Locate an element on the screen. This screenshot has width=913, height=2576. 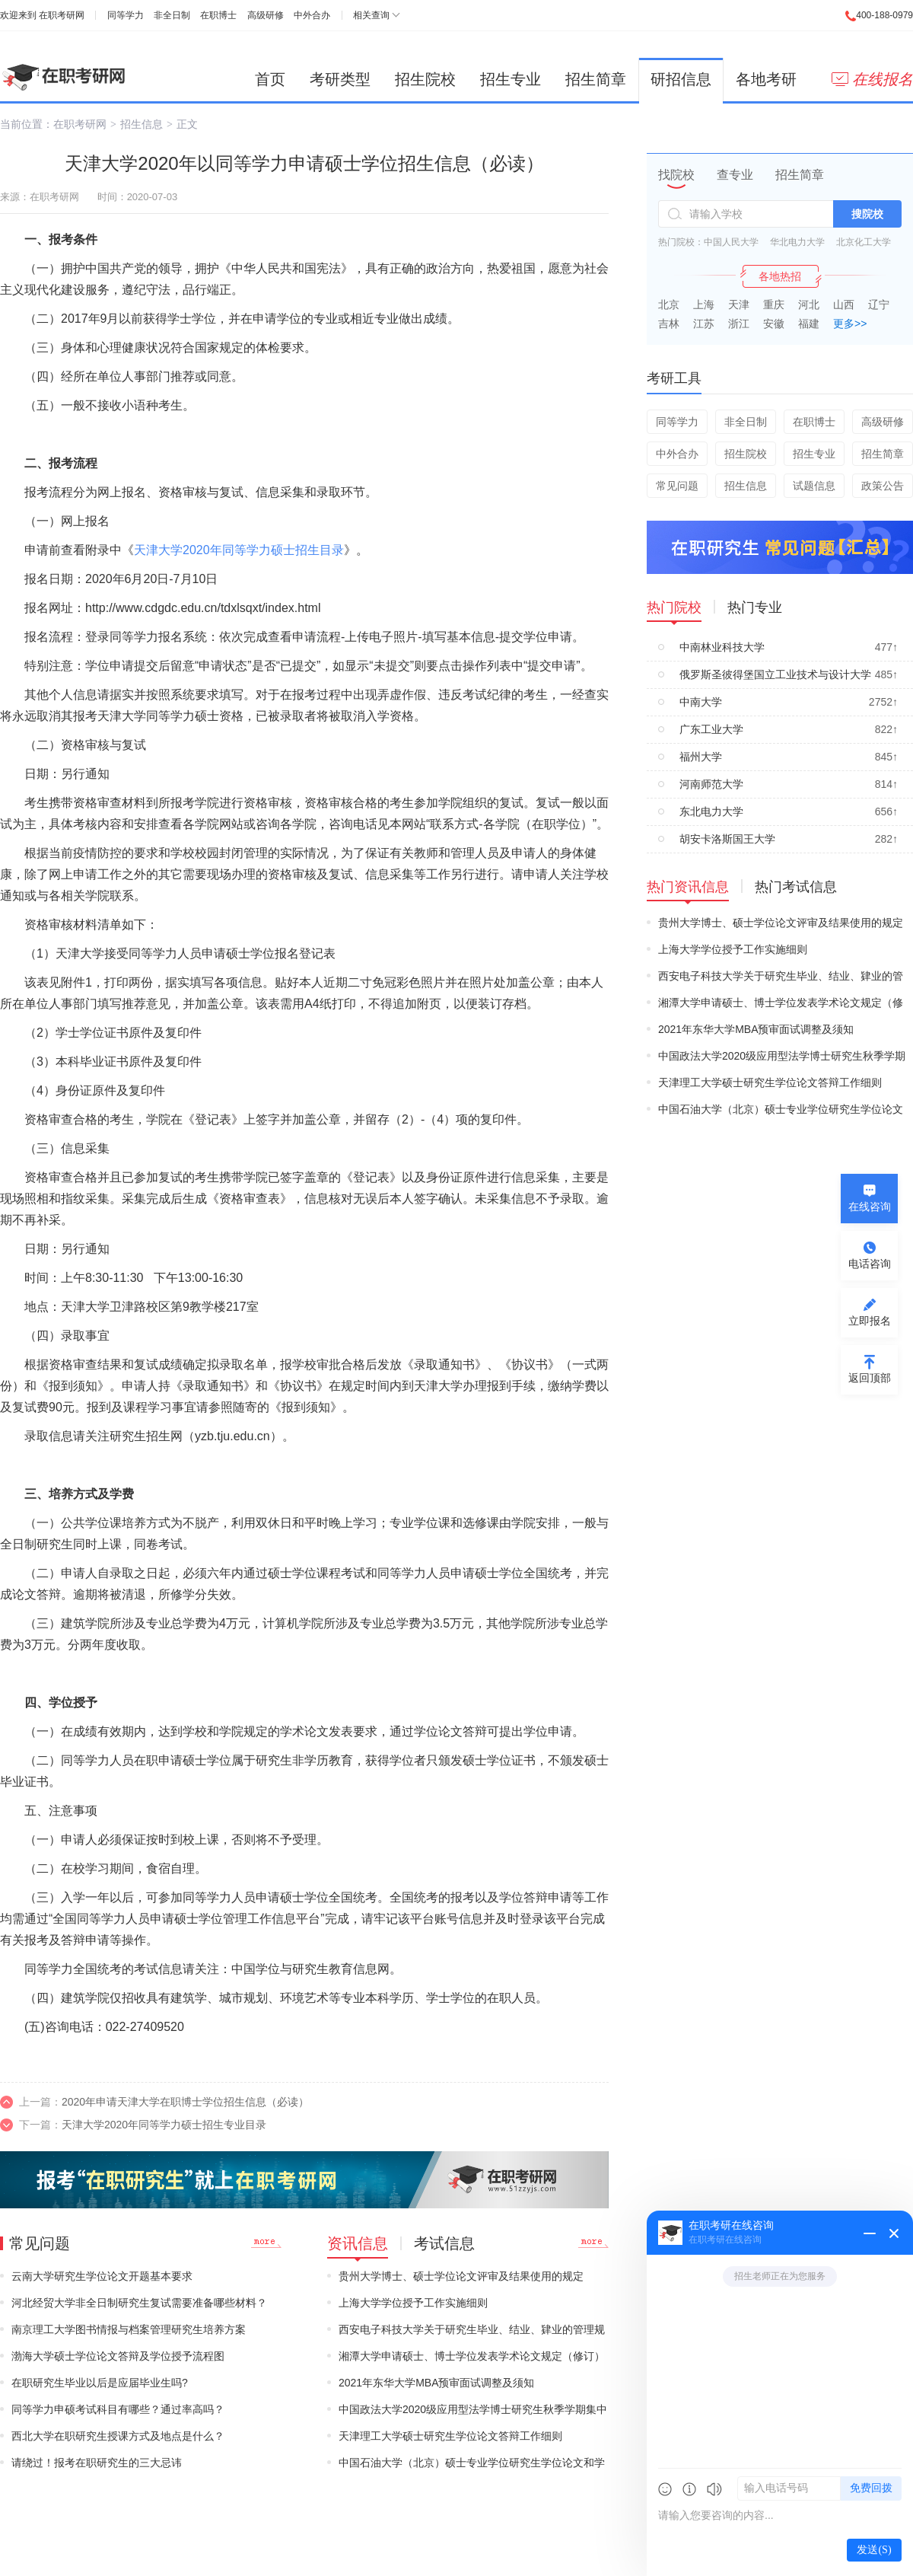
安徽 is located at coordinates (773, 323).